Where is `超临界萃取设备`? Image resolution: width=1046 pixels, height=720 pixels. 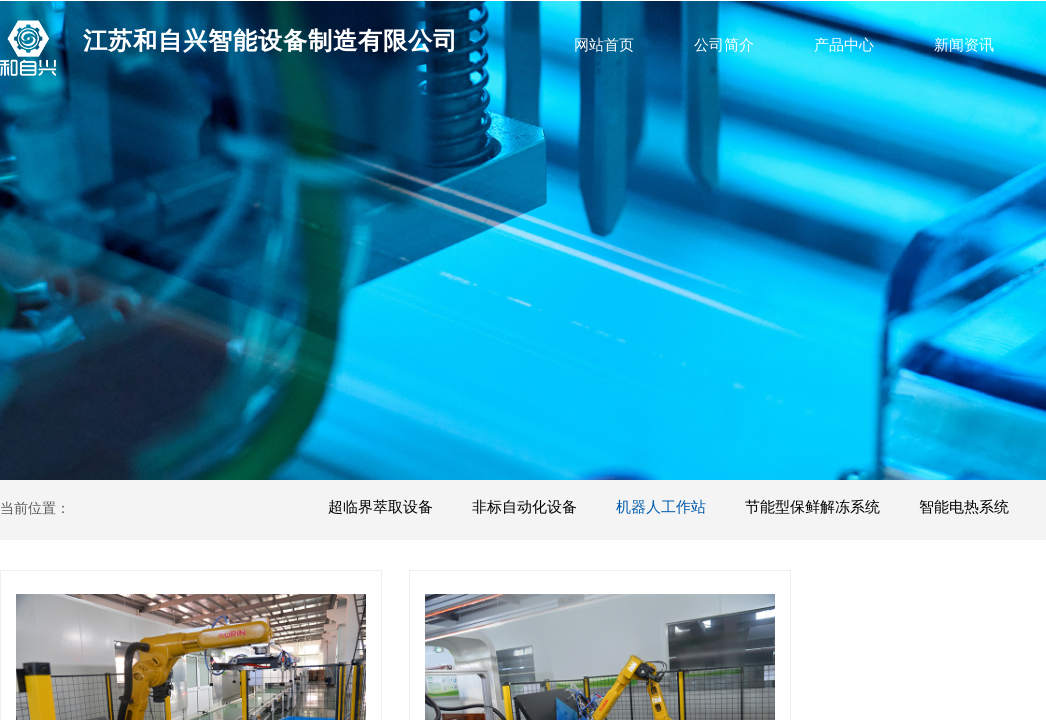 超临界萃取设备 is located at coordinates (380, 507).